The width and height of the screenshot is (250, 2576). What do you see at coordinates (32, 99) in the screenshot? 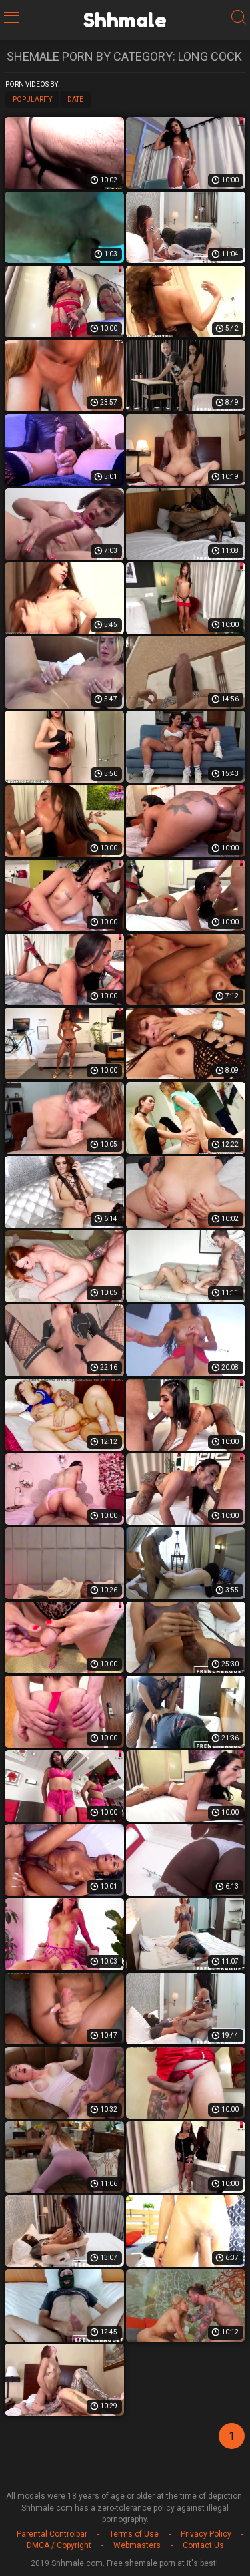
I see `Popularity` at bounding box center [32, 99].